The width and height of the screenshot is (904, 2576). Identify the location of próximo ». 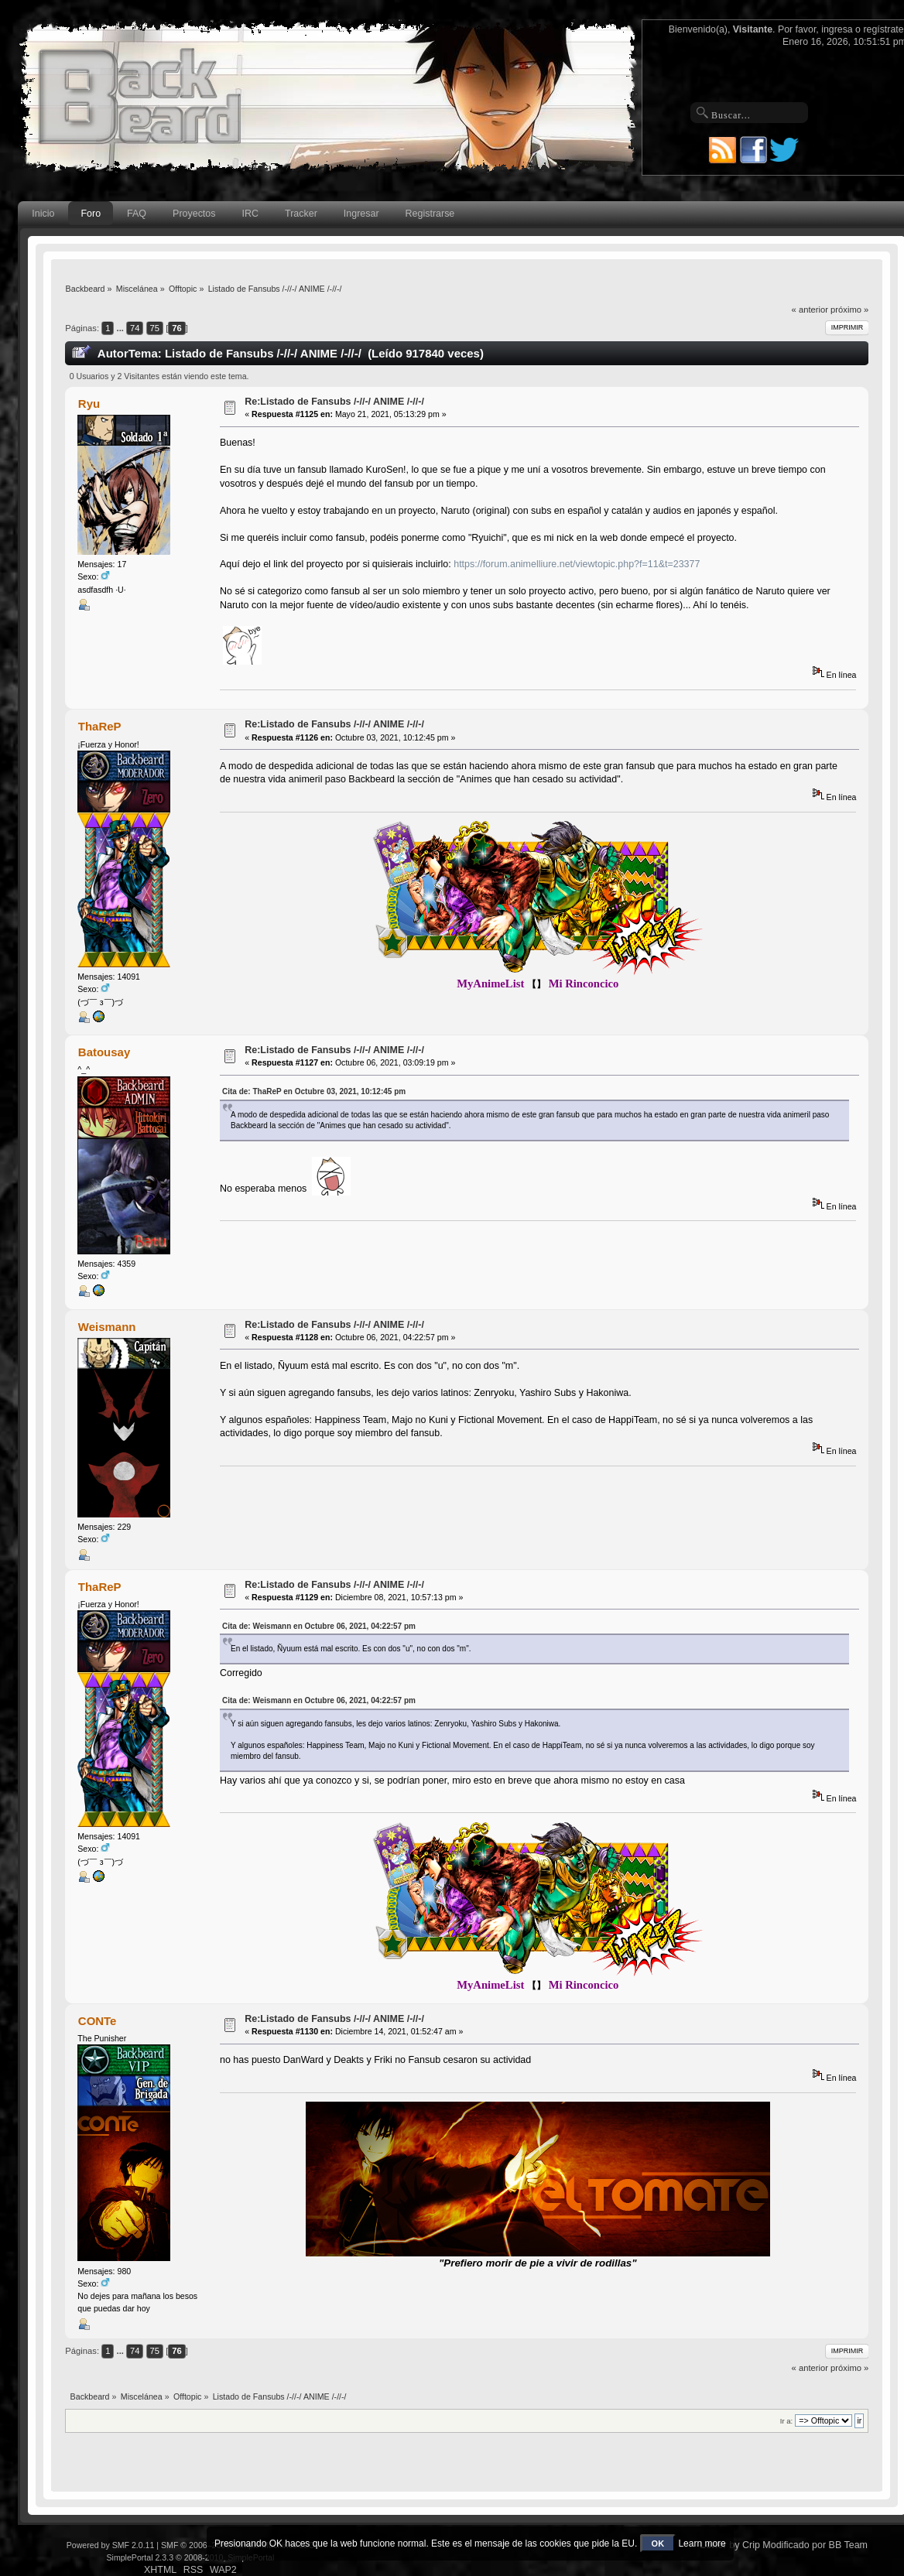
(849, 309).